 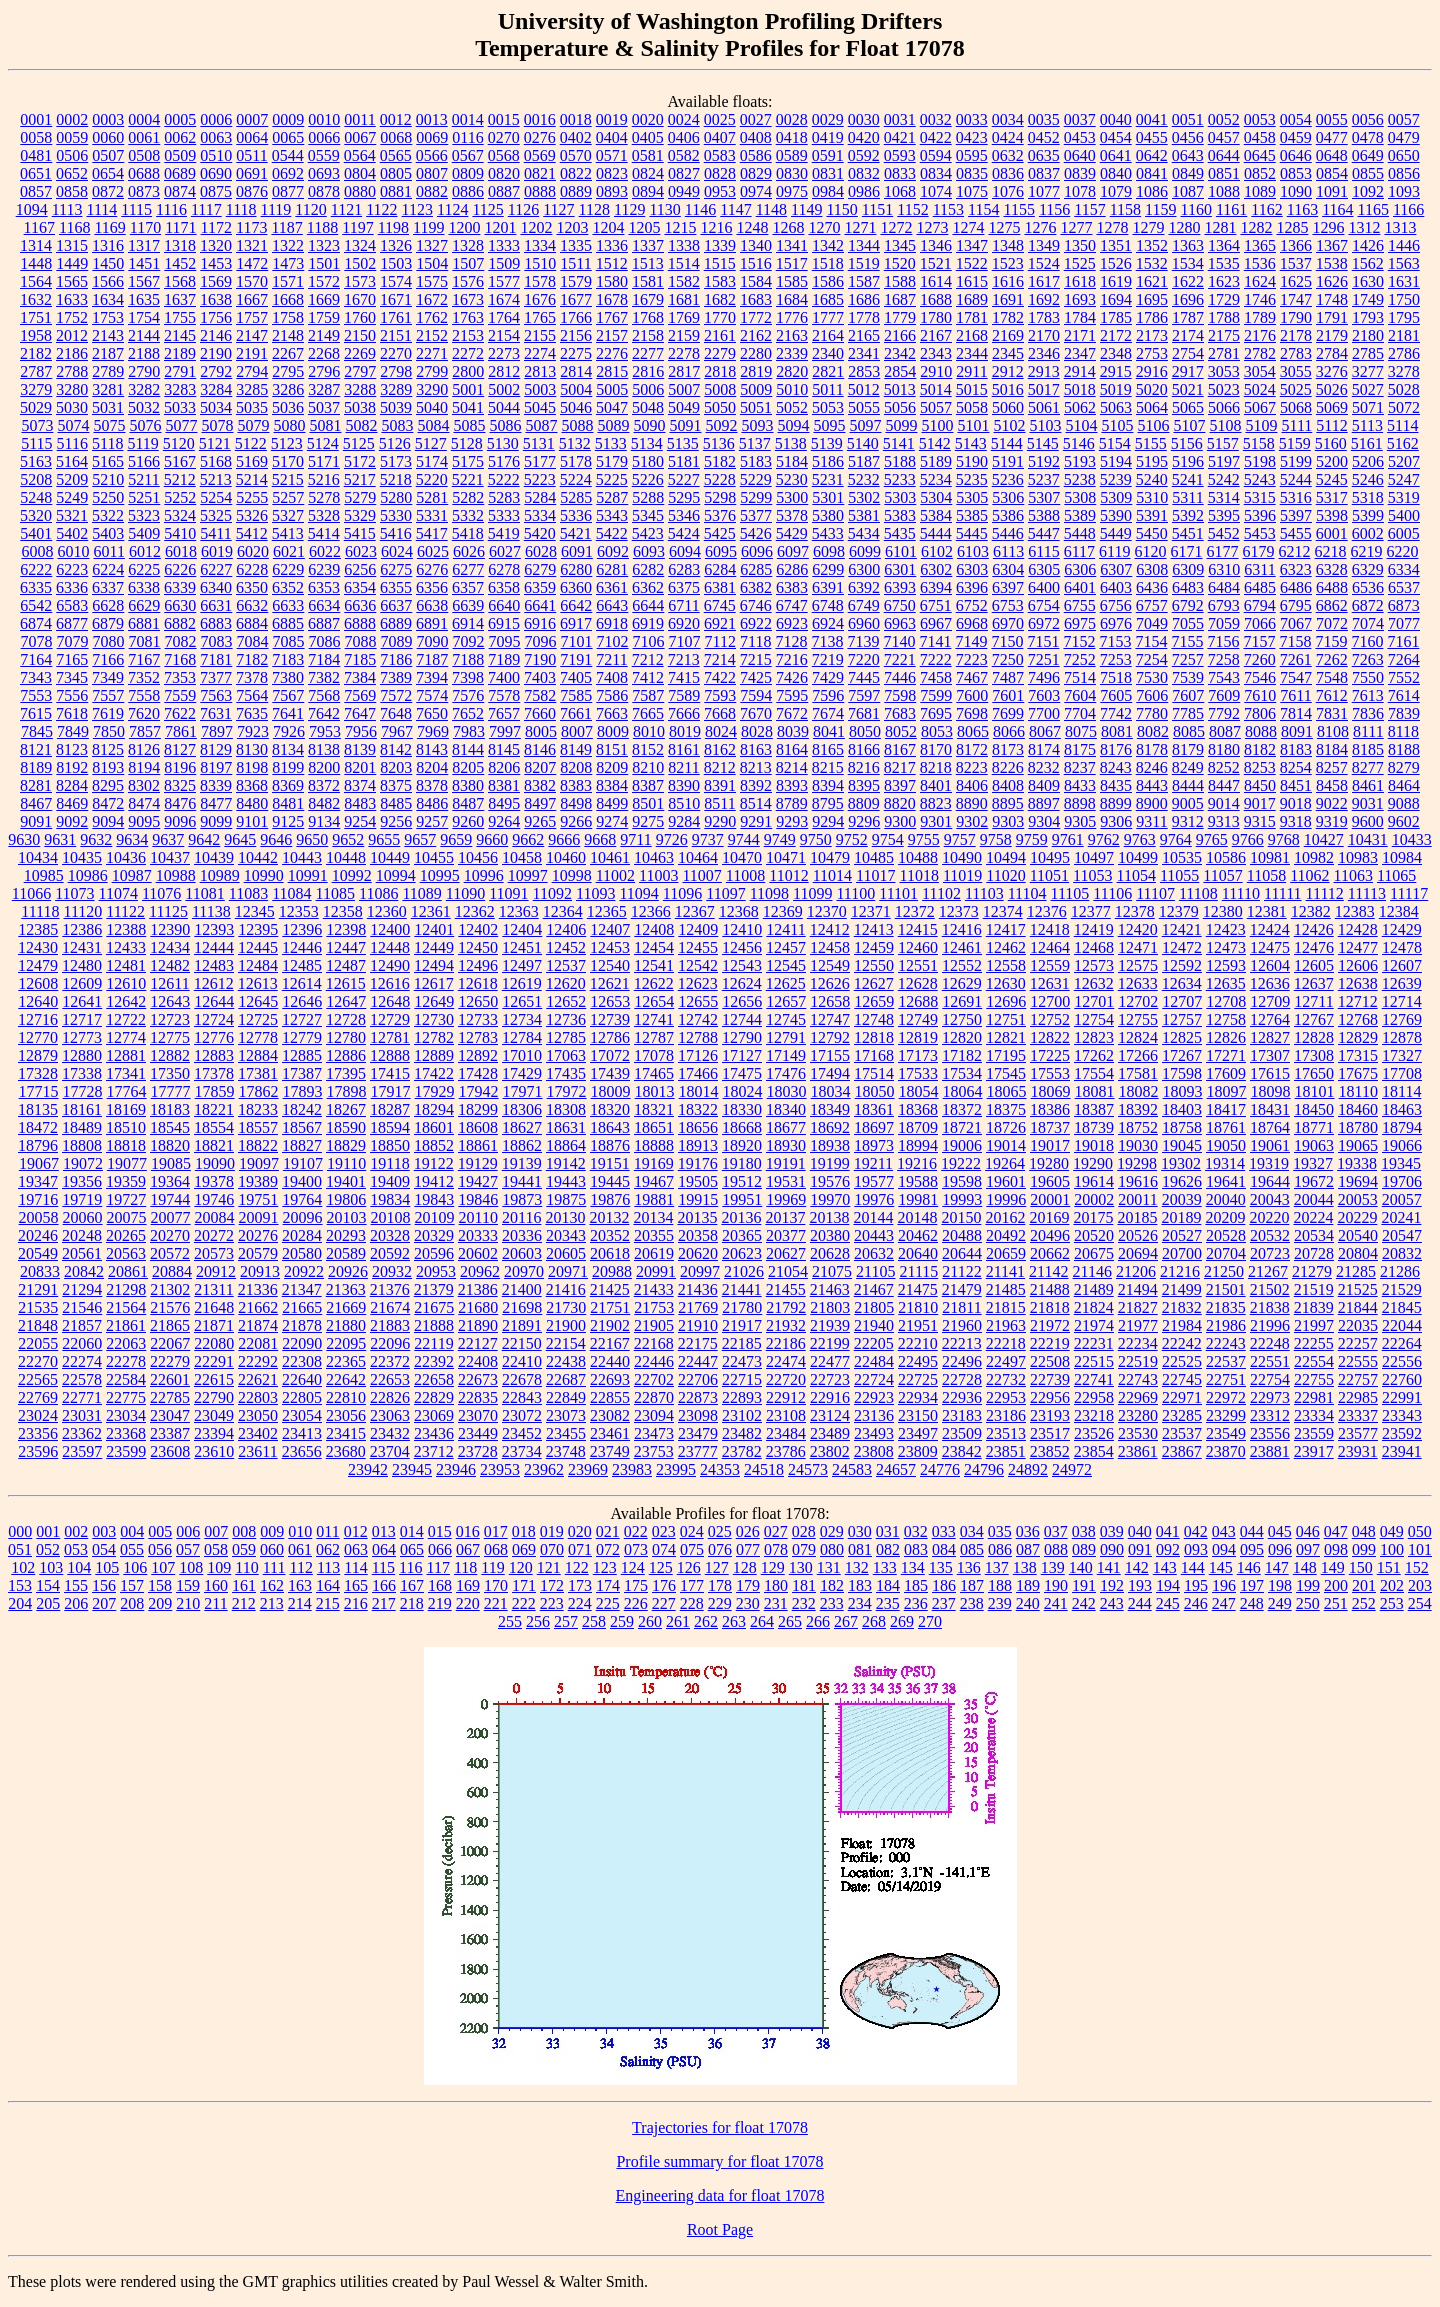 I want to click on 5034, so click(x=216, y=407).